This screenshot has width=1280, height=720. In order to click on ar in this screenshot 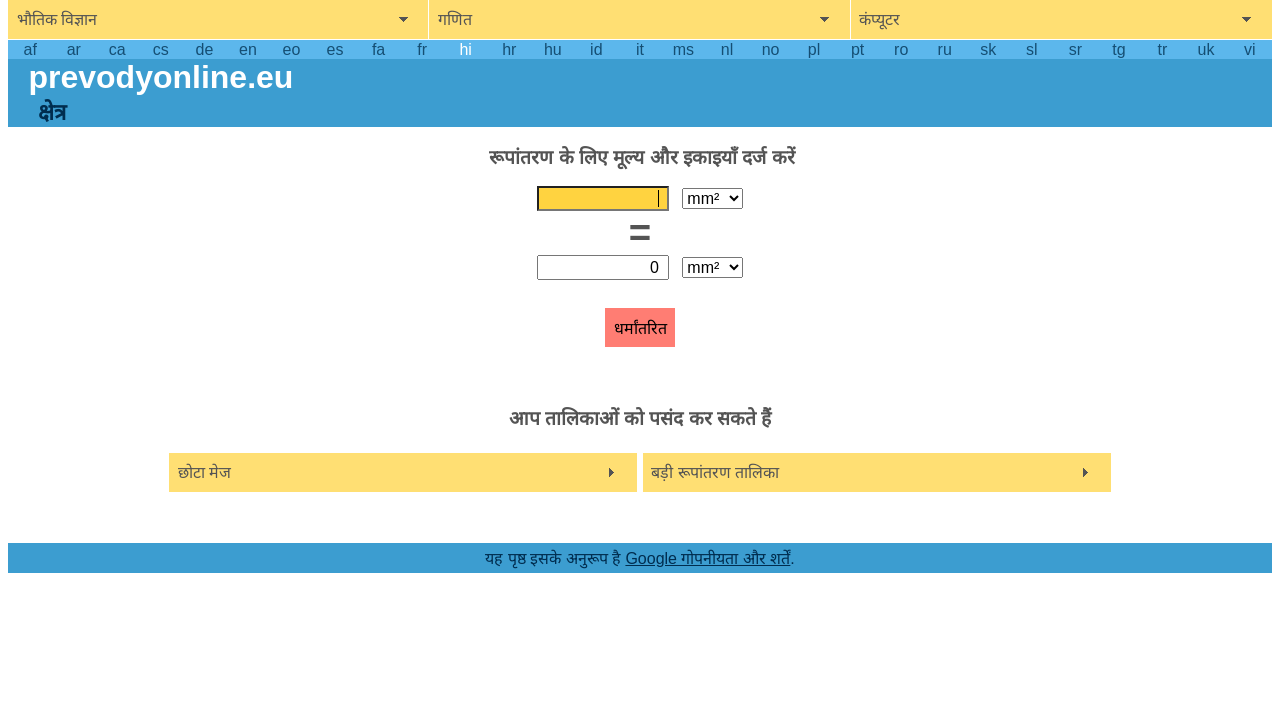, I will do `click(74, 49)`.